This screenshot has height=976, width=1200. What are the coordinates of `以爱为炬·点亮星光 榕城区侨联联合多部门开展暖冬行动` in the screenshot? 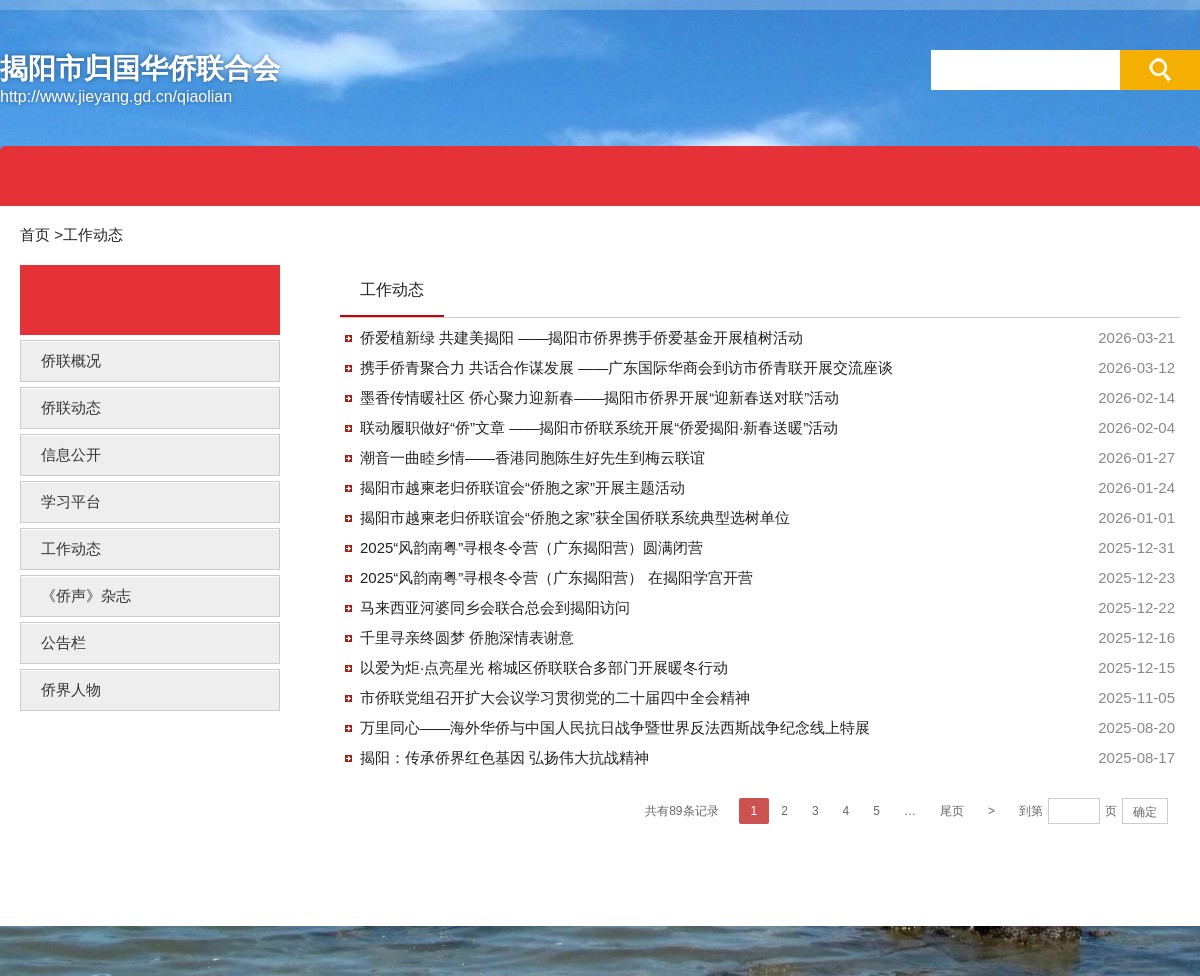 It's located at (544, 667).